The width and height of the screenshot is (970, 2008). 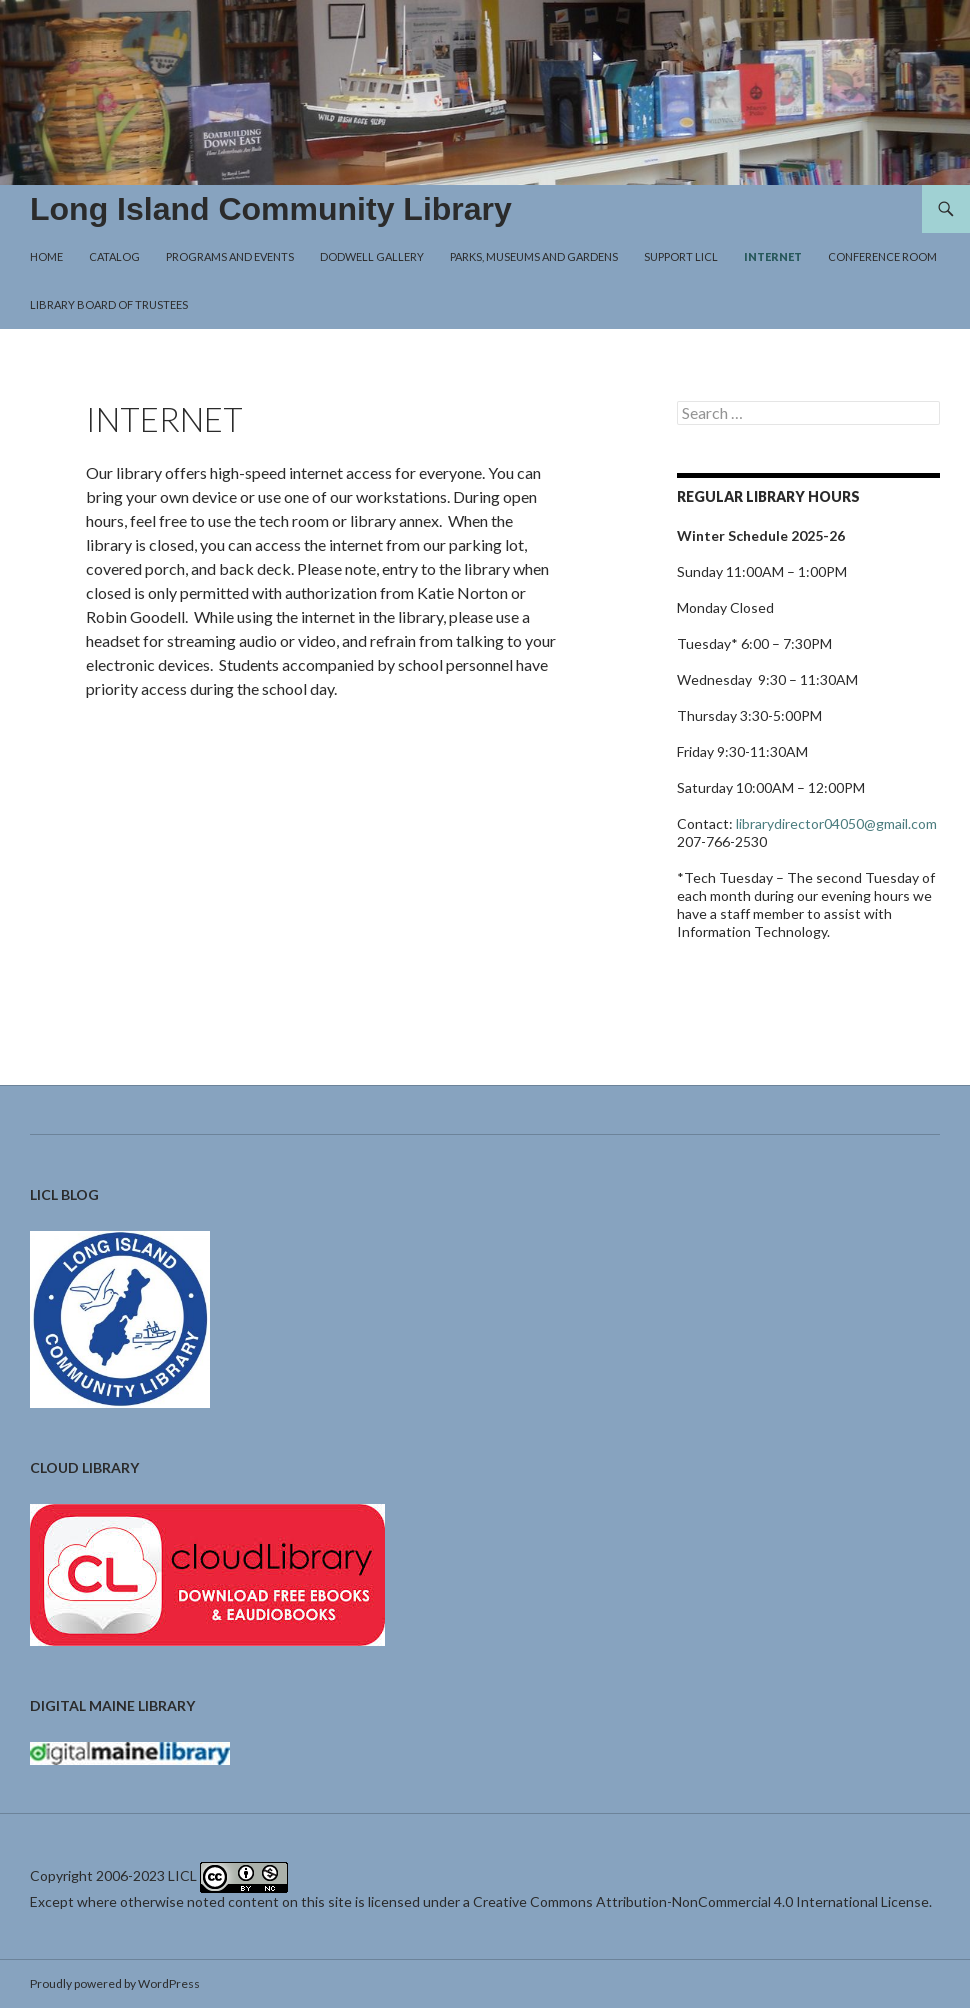 I want to click on Internet, so click(x=773, y=256).